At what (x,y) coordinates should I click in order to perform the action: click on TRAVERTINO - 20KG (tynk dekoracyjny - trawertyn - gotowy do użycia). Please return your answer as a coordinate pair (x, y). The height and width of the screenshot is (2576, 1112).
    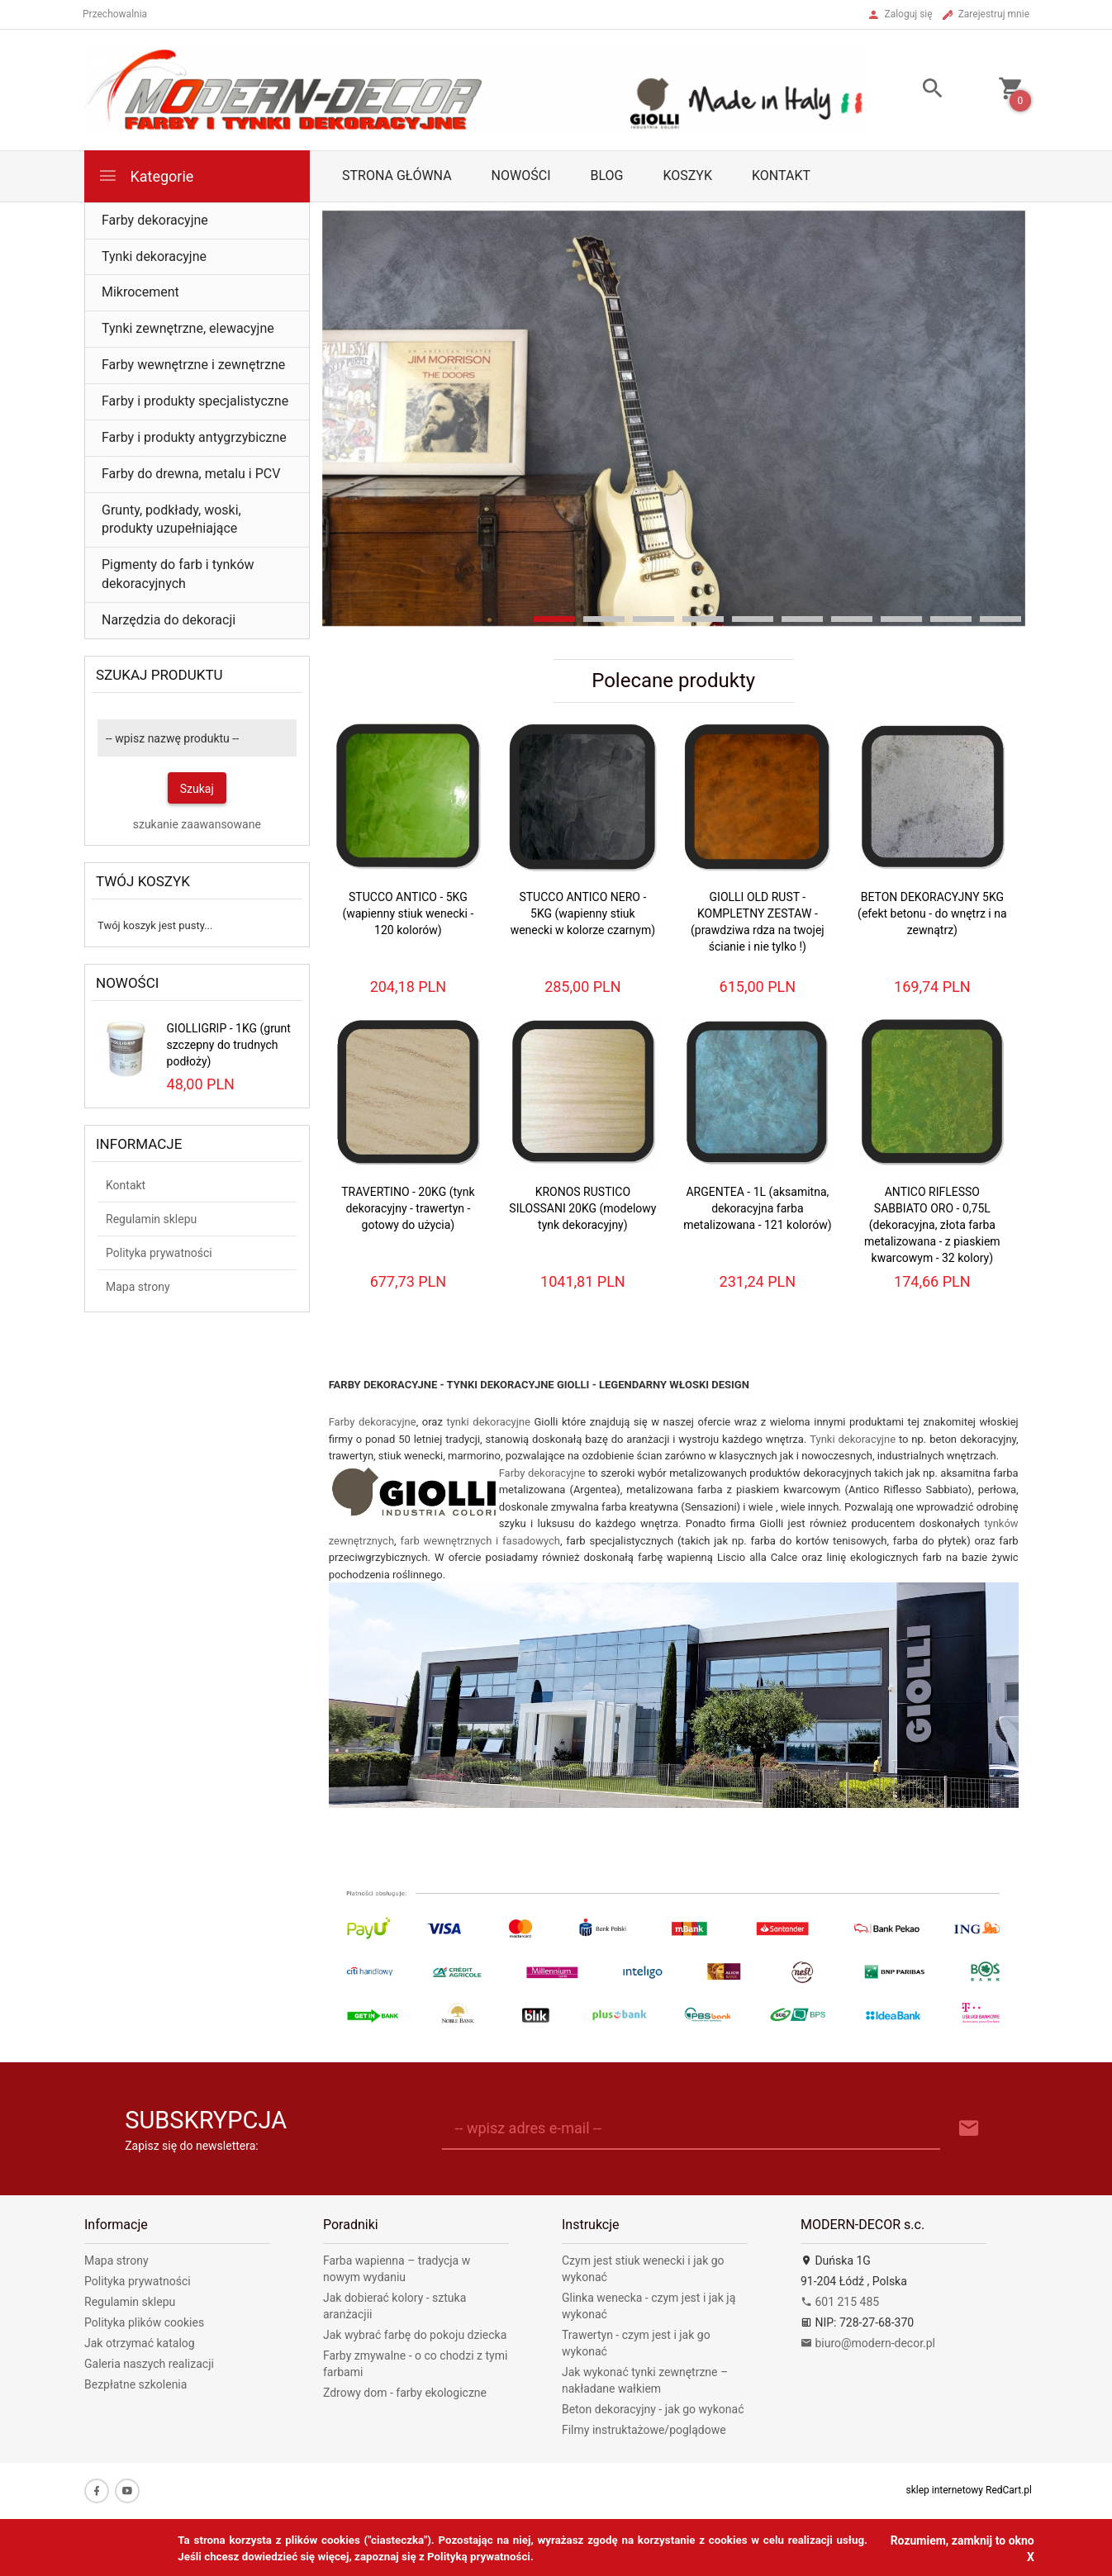
    Looking at the image, I should click on (407, 1208).